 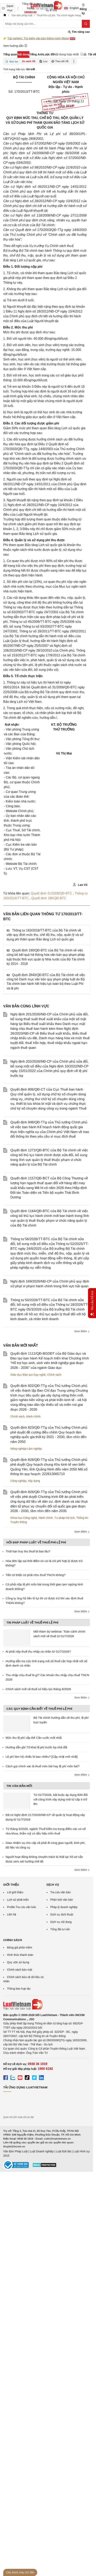 I want to click on [Tìm kiếm], so click(x=86, y=24).